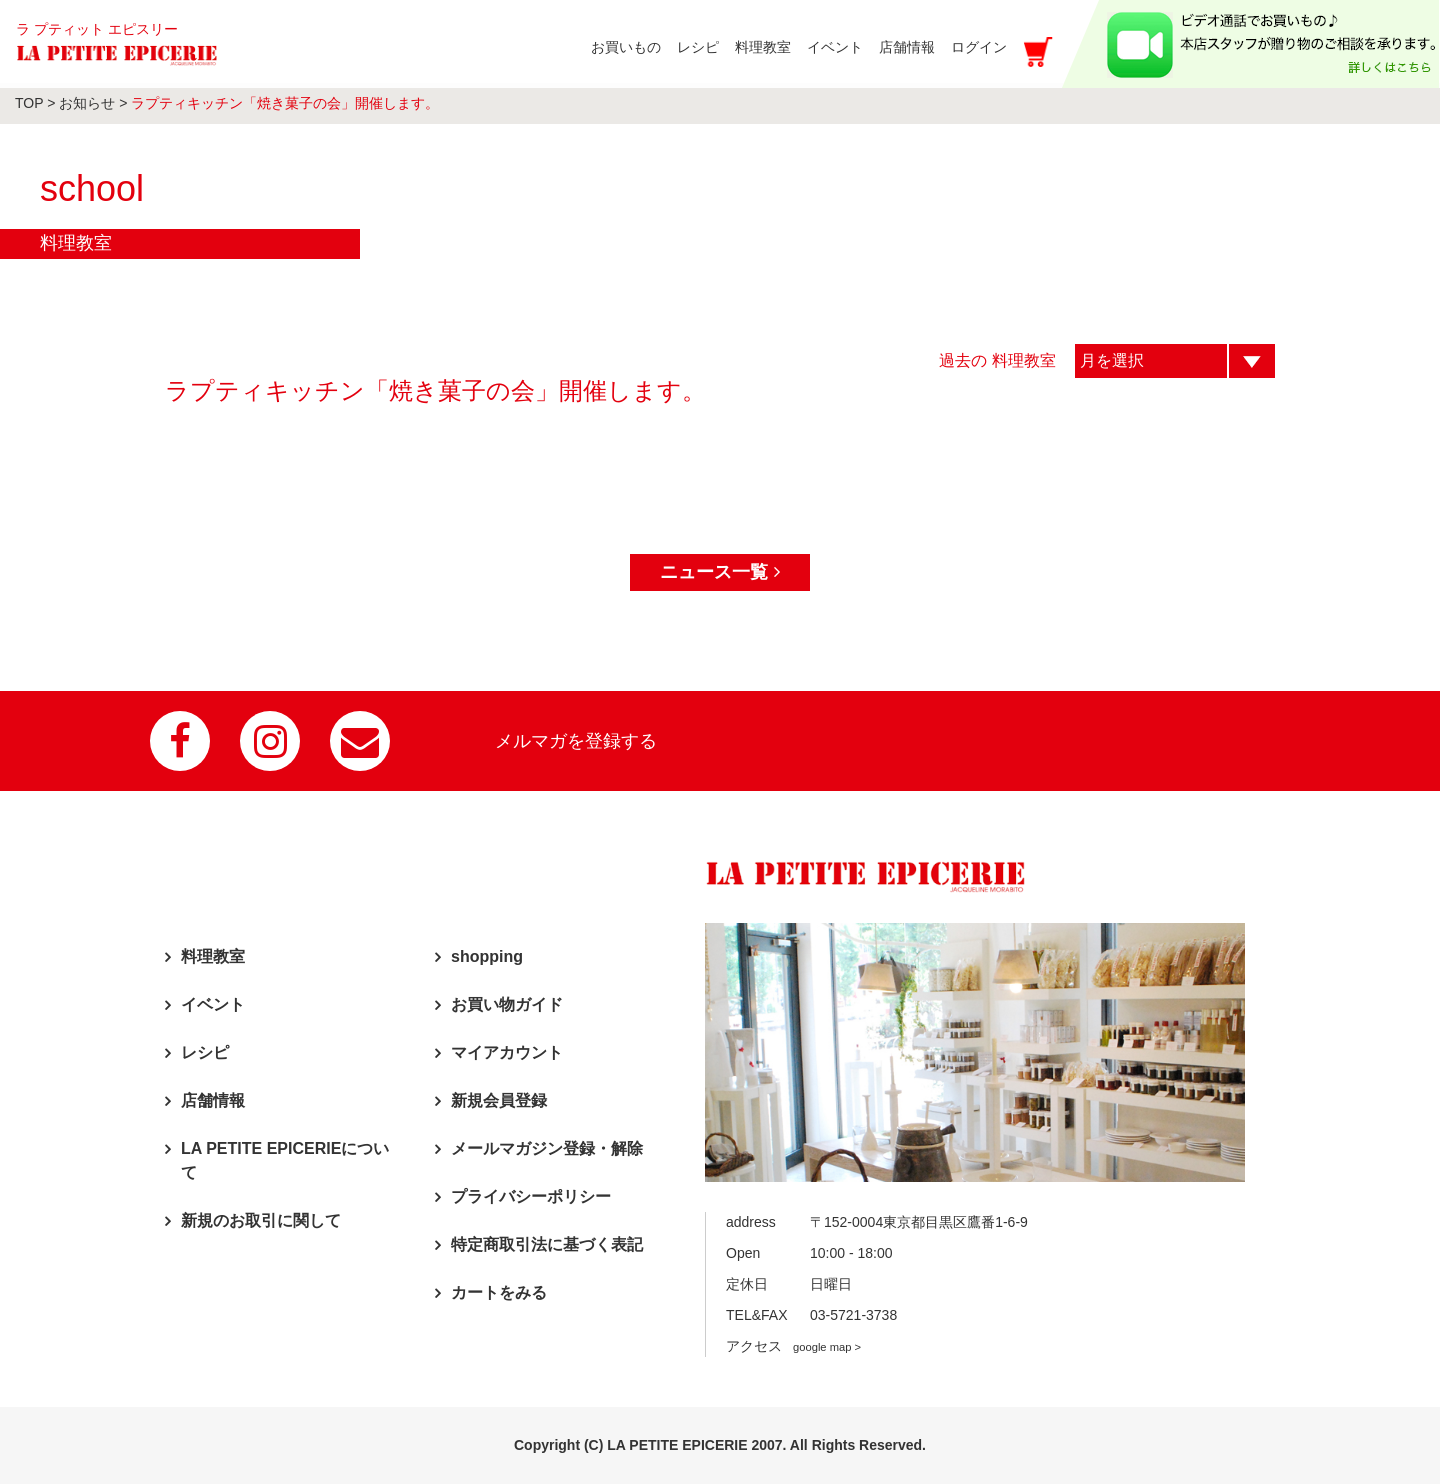  I want to click on shopping, so click(487, 956).